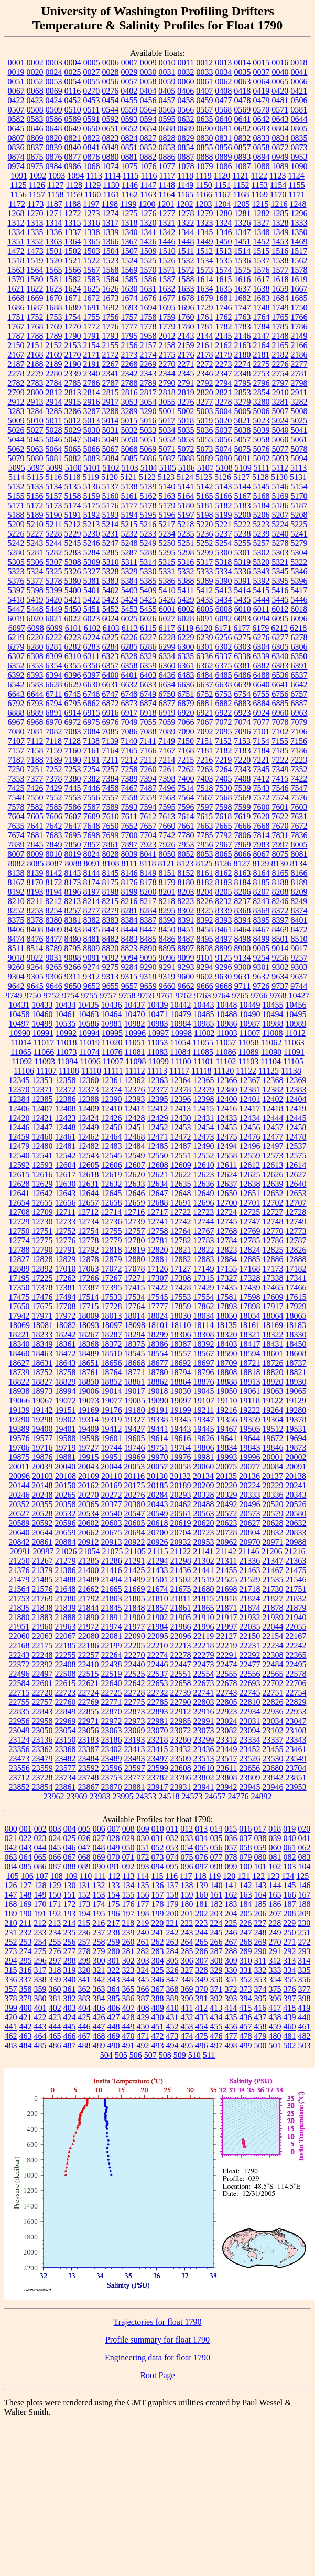 The image size is (315, 2576). What do you see at coordinates (226, 1004) in the screenshot?
I see `10448` at bounding box center [226, 1004].